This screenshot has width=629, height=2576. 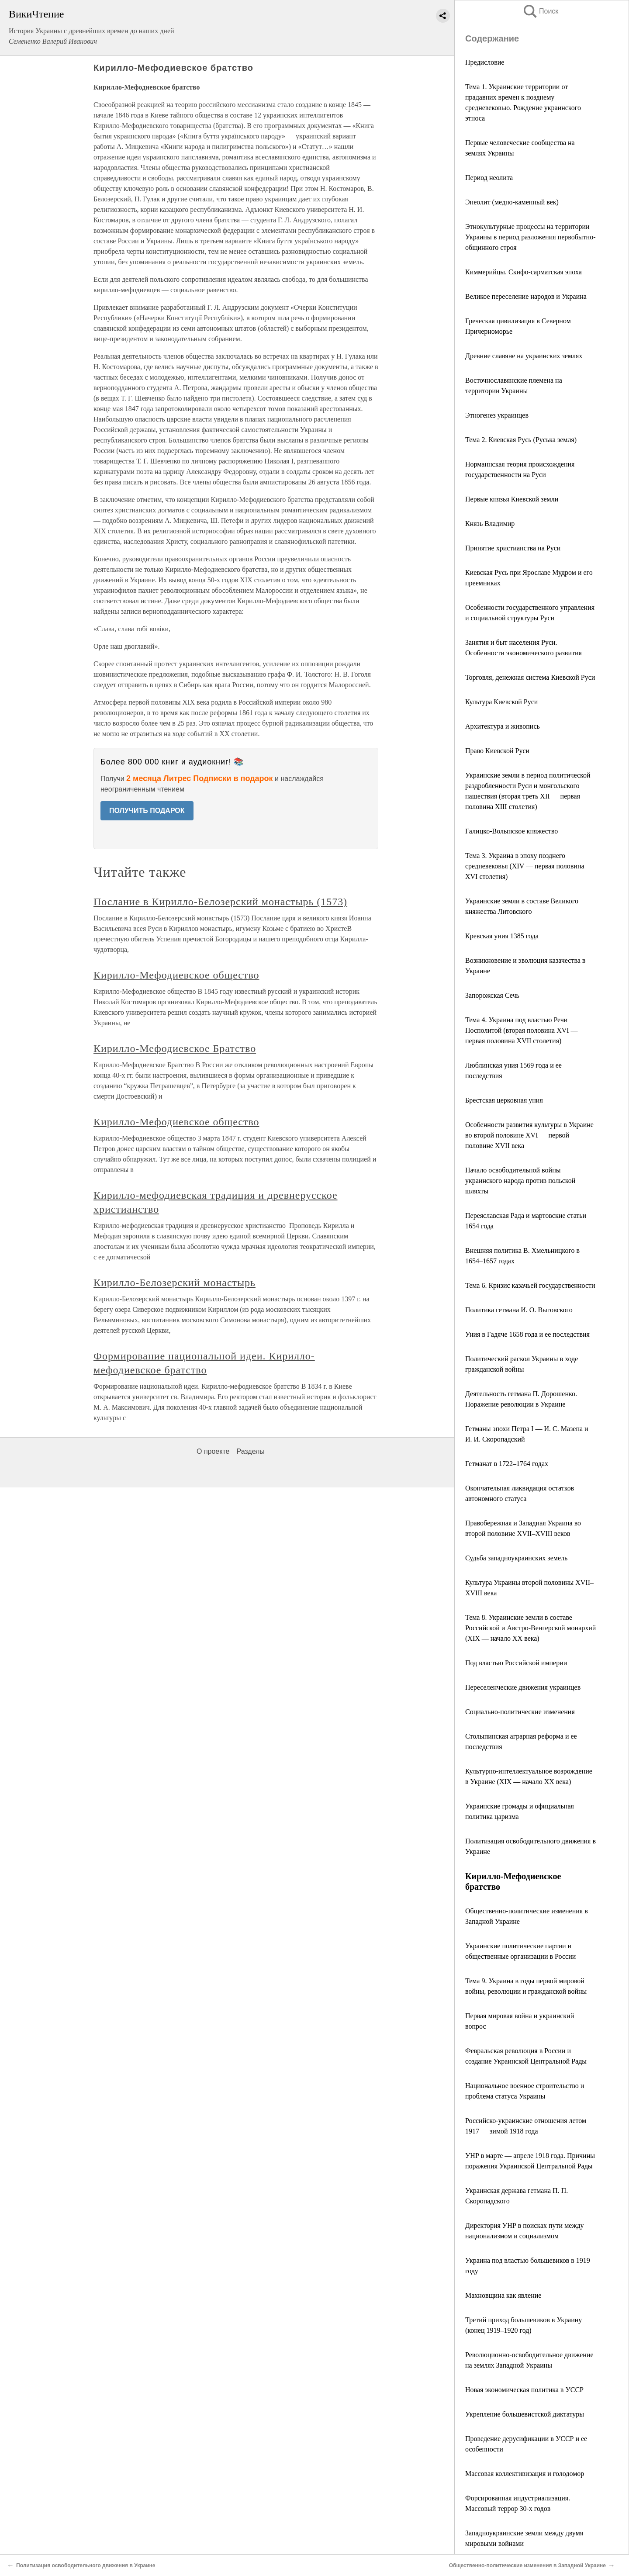 I want to click on Тема 4. Украина под властью Речи Посполитой (вторая половина XVI — первая половина XVII столетия), so click(x=521, y=1030).